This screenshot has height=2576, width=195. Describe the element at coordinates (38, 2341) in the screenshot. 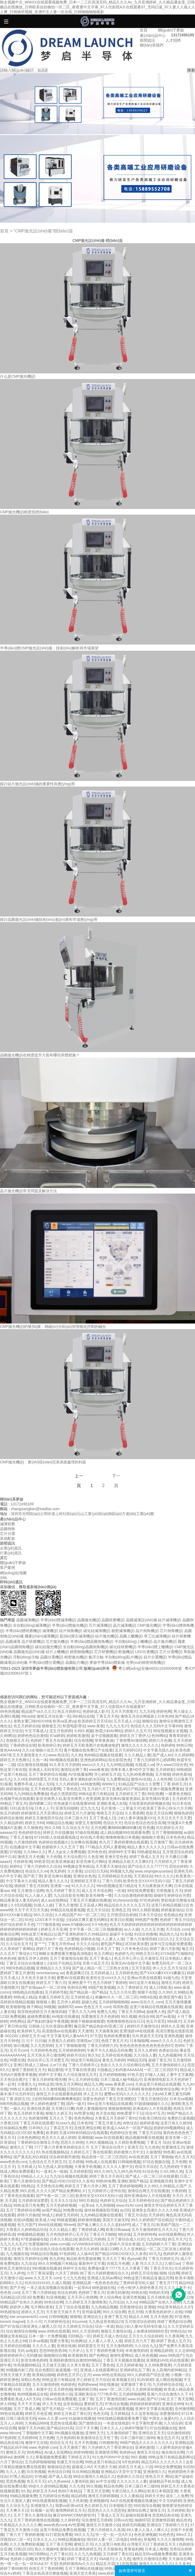

I see `日本va视频` at that location.